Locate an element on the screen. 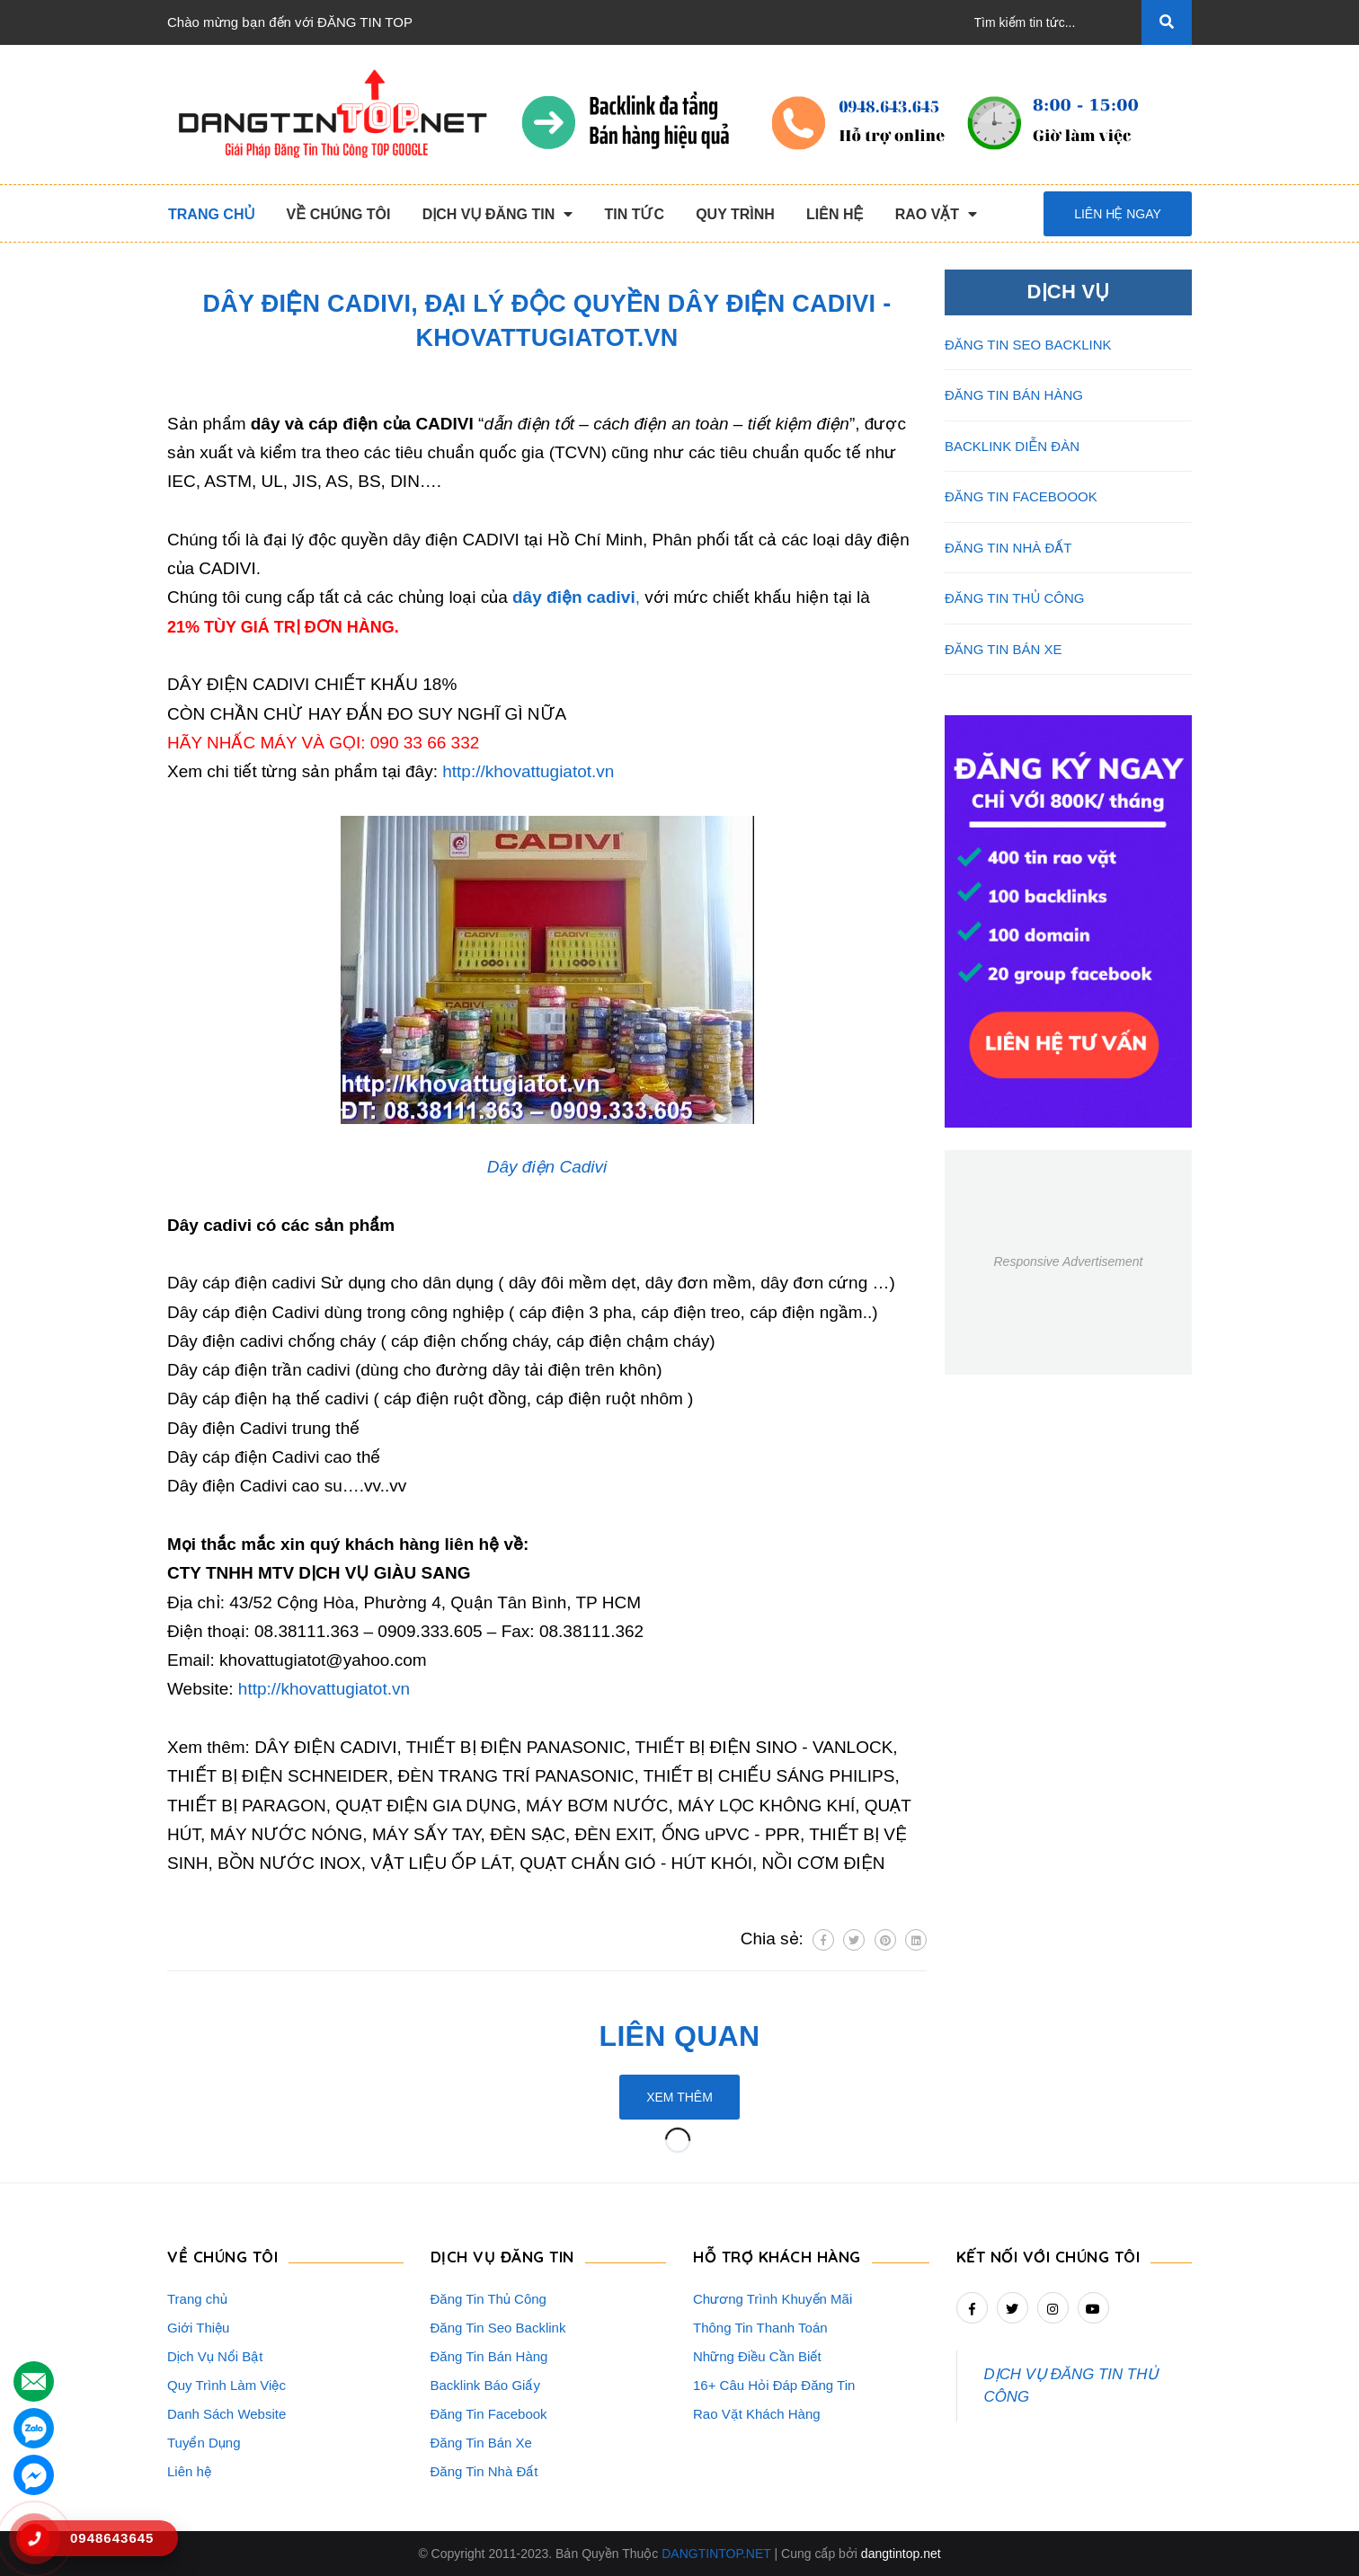  Thông Tin Thanh Toán is located at coordinates (760, 2327).